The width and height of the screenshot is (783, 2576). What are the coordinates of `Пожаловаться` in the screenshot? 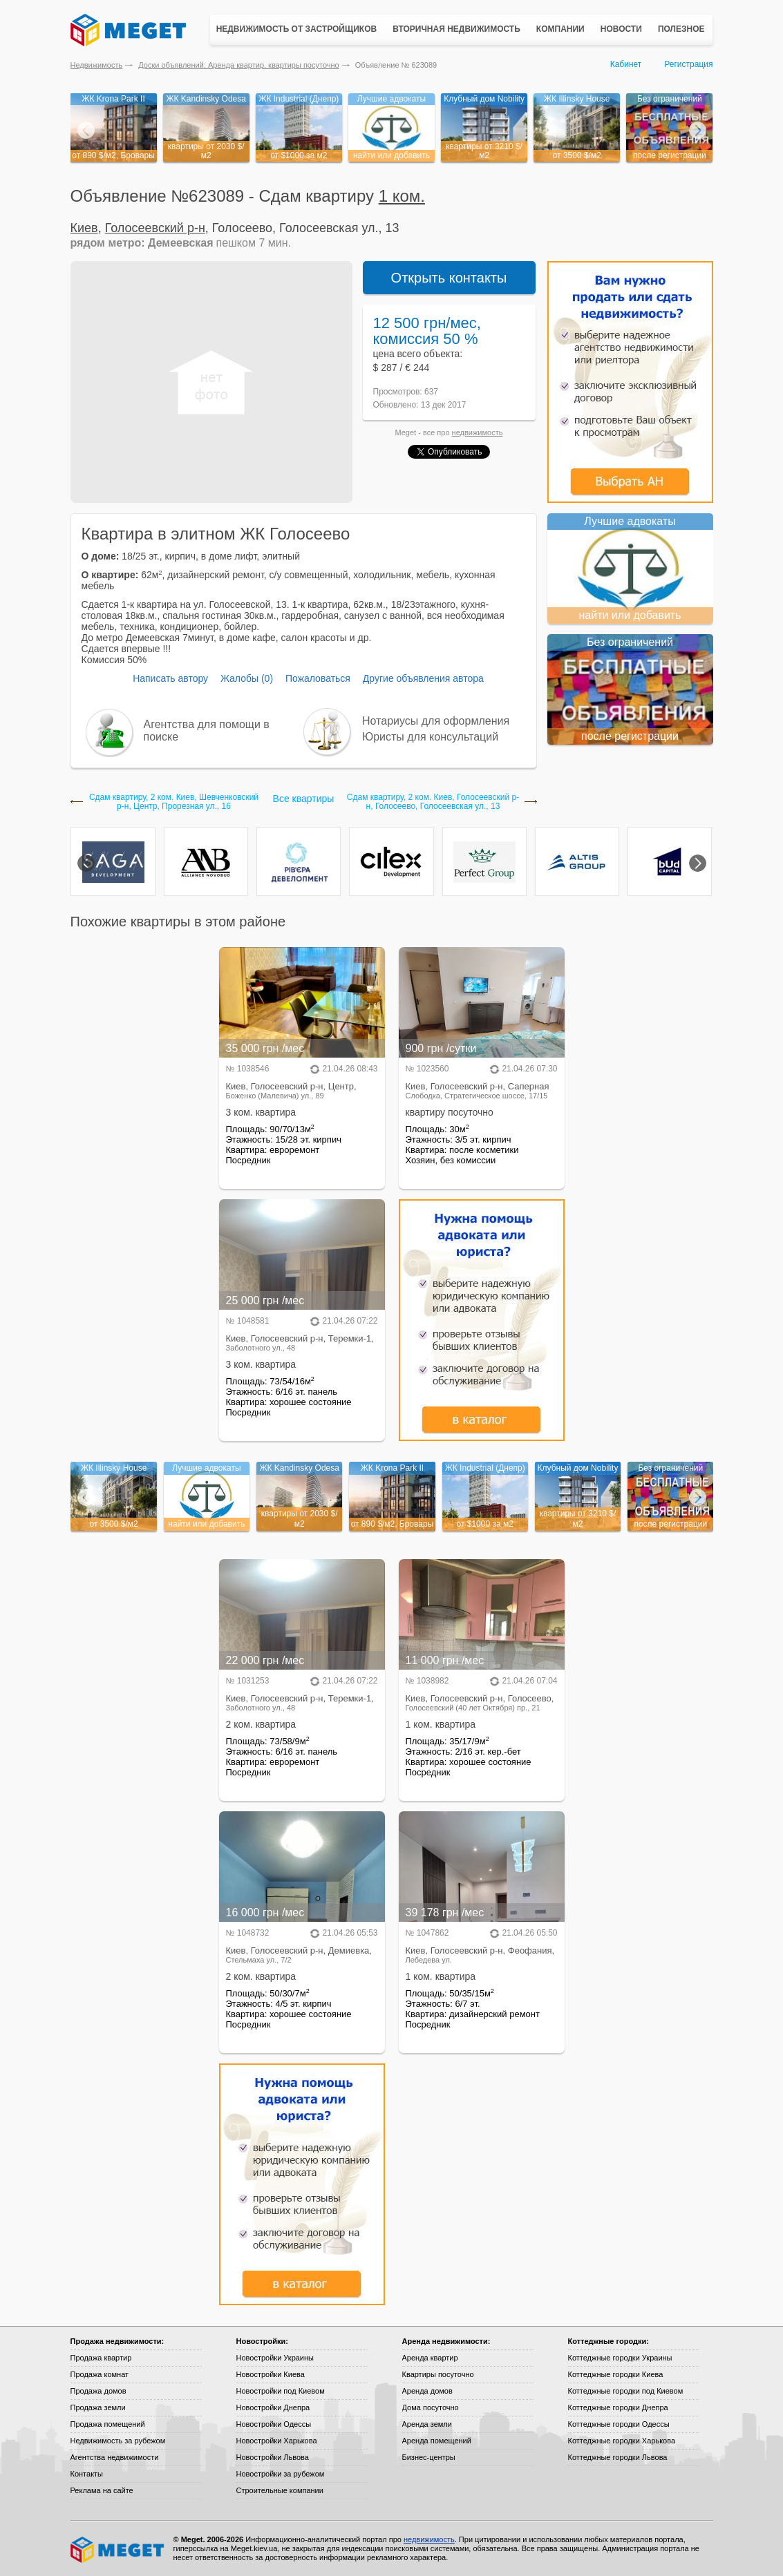 It's located at (317, 678).